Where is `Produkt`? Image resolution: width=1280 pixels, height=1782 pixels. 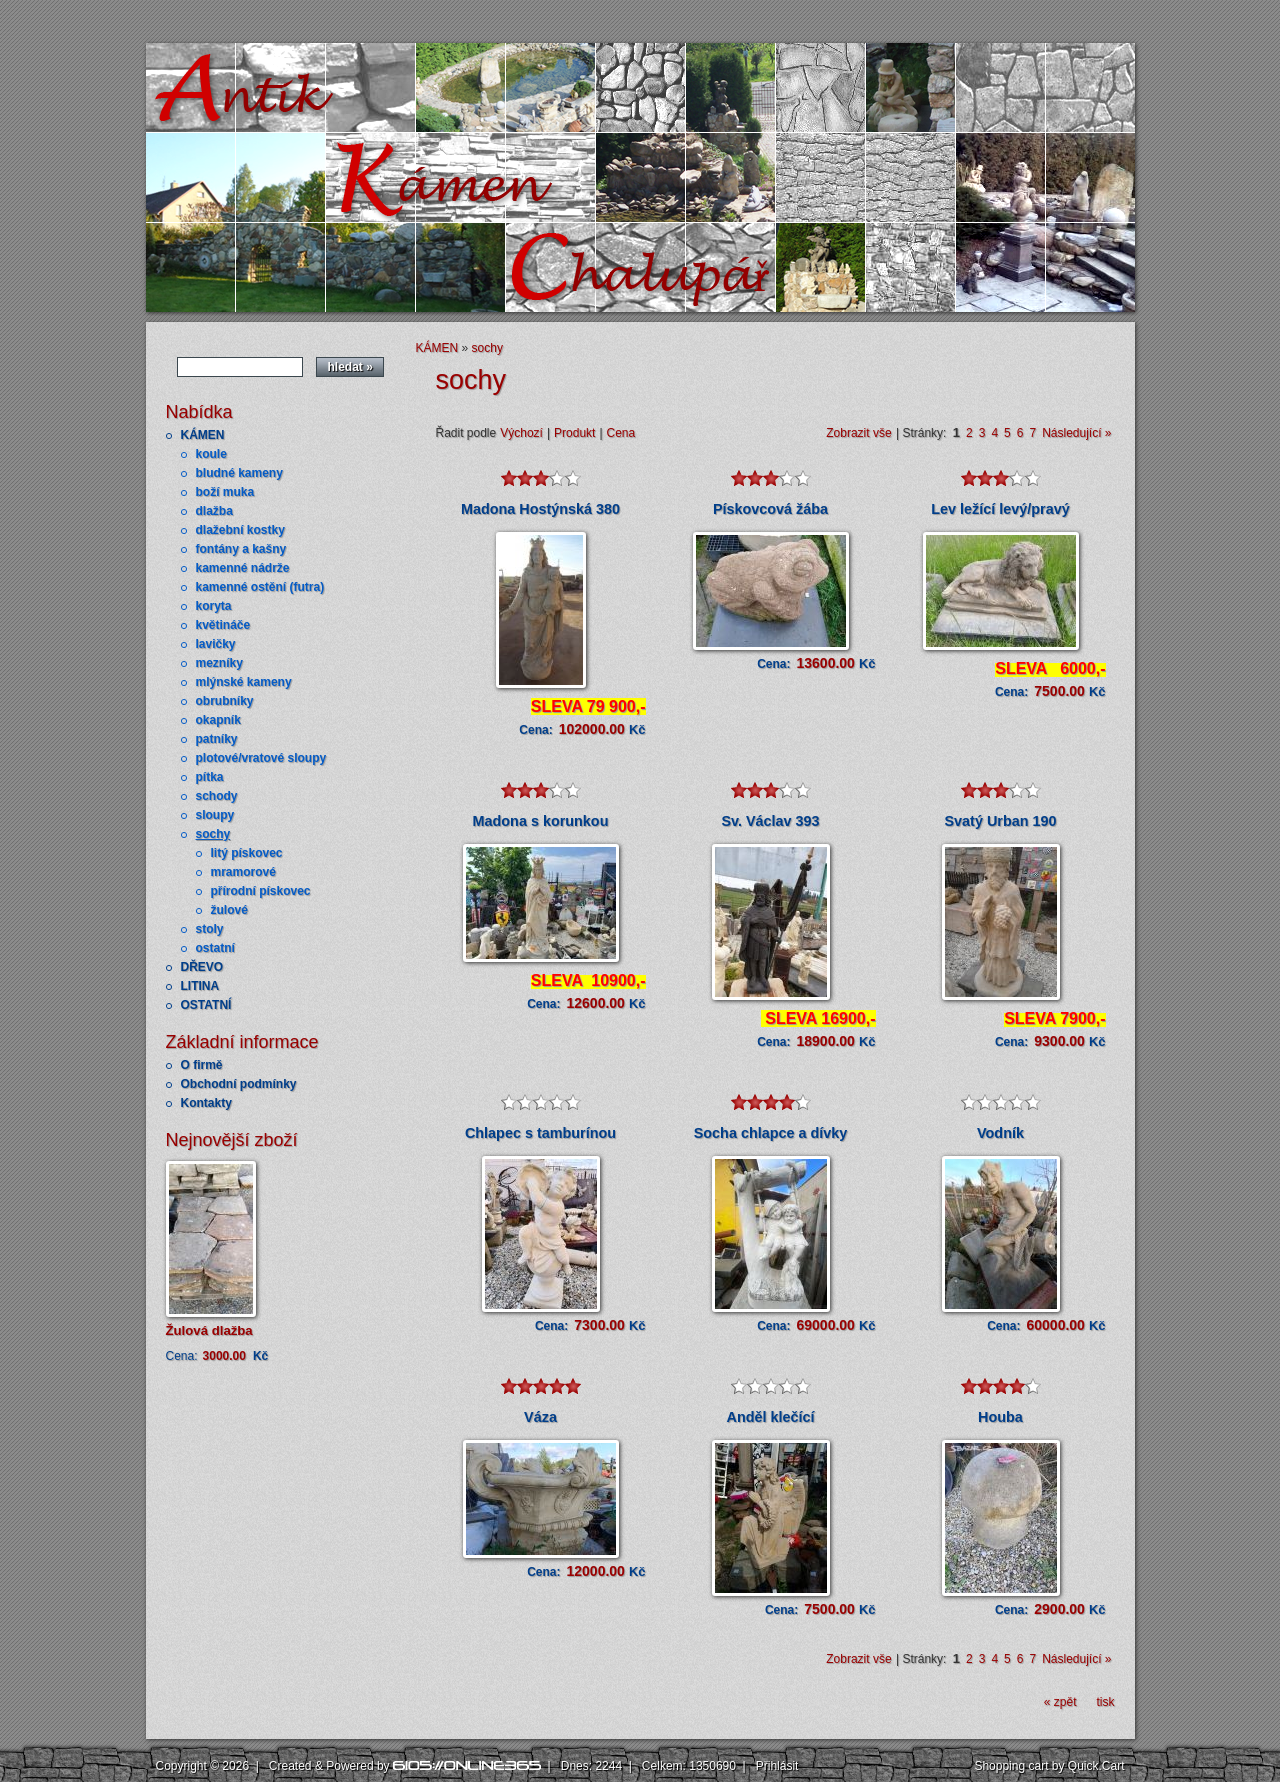 Produkt is located at coordinates (574, 433).